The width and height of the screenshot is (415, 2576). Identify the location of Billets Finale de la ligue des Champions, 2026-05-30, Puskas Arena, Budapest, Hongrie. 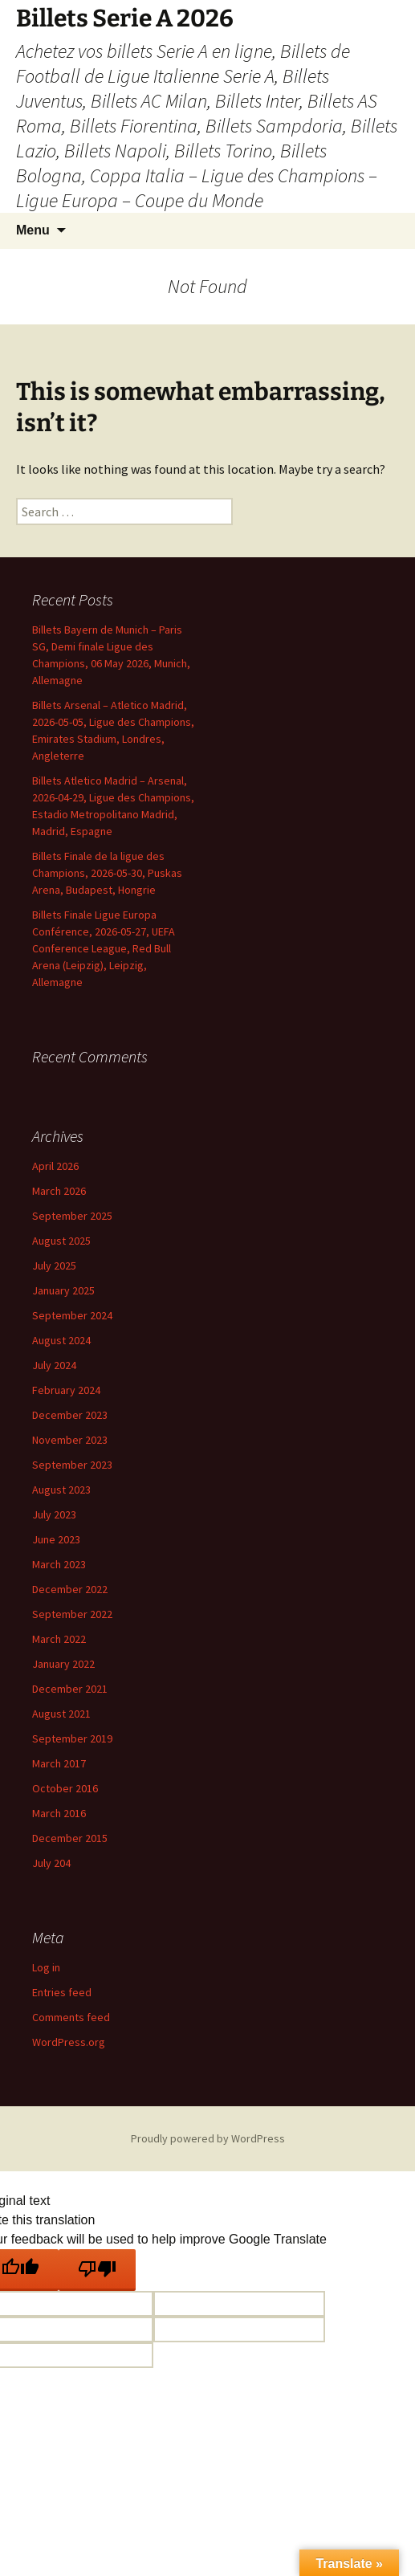
(107, 873).